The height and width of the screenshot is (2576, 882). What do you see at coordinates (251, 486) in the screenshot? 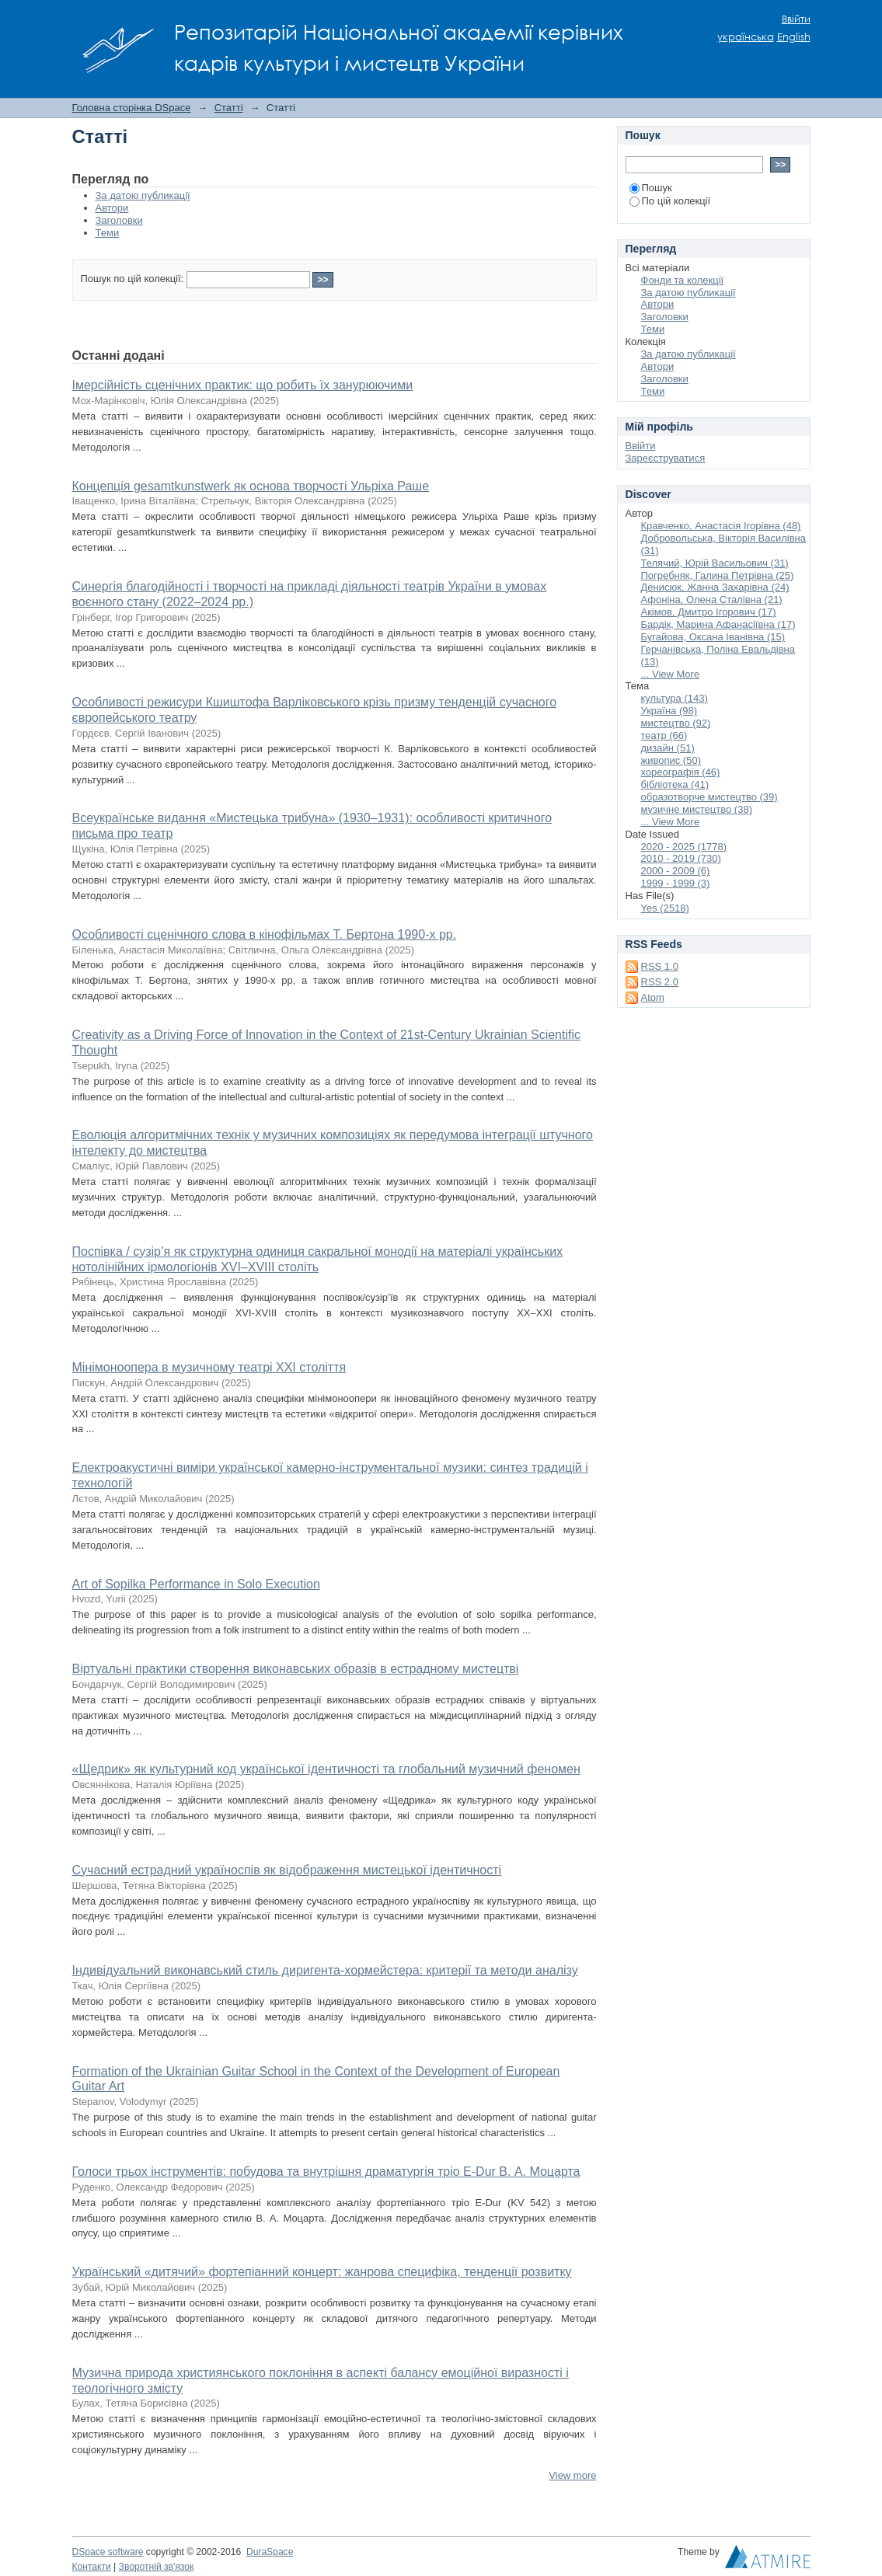
I see `Концепція gesamtkunstwerk як основа творчості Ульріха Раше` at bounding box center [251, 486].